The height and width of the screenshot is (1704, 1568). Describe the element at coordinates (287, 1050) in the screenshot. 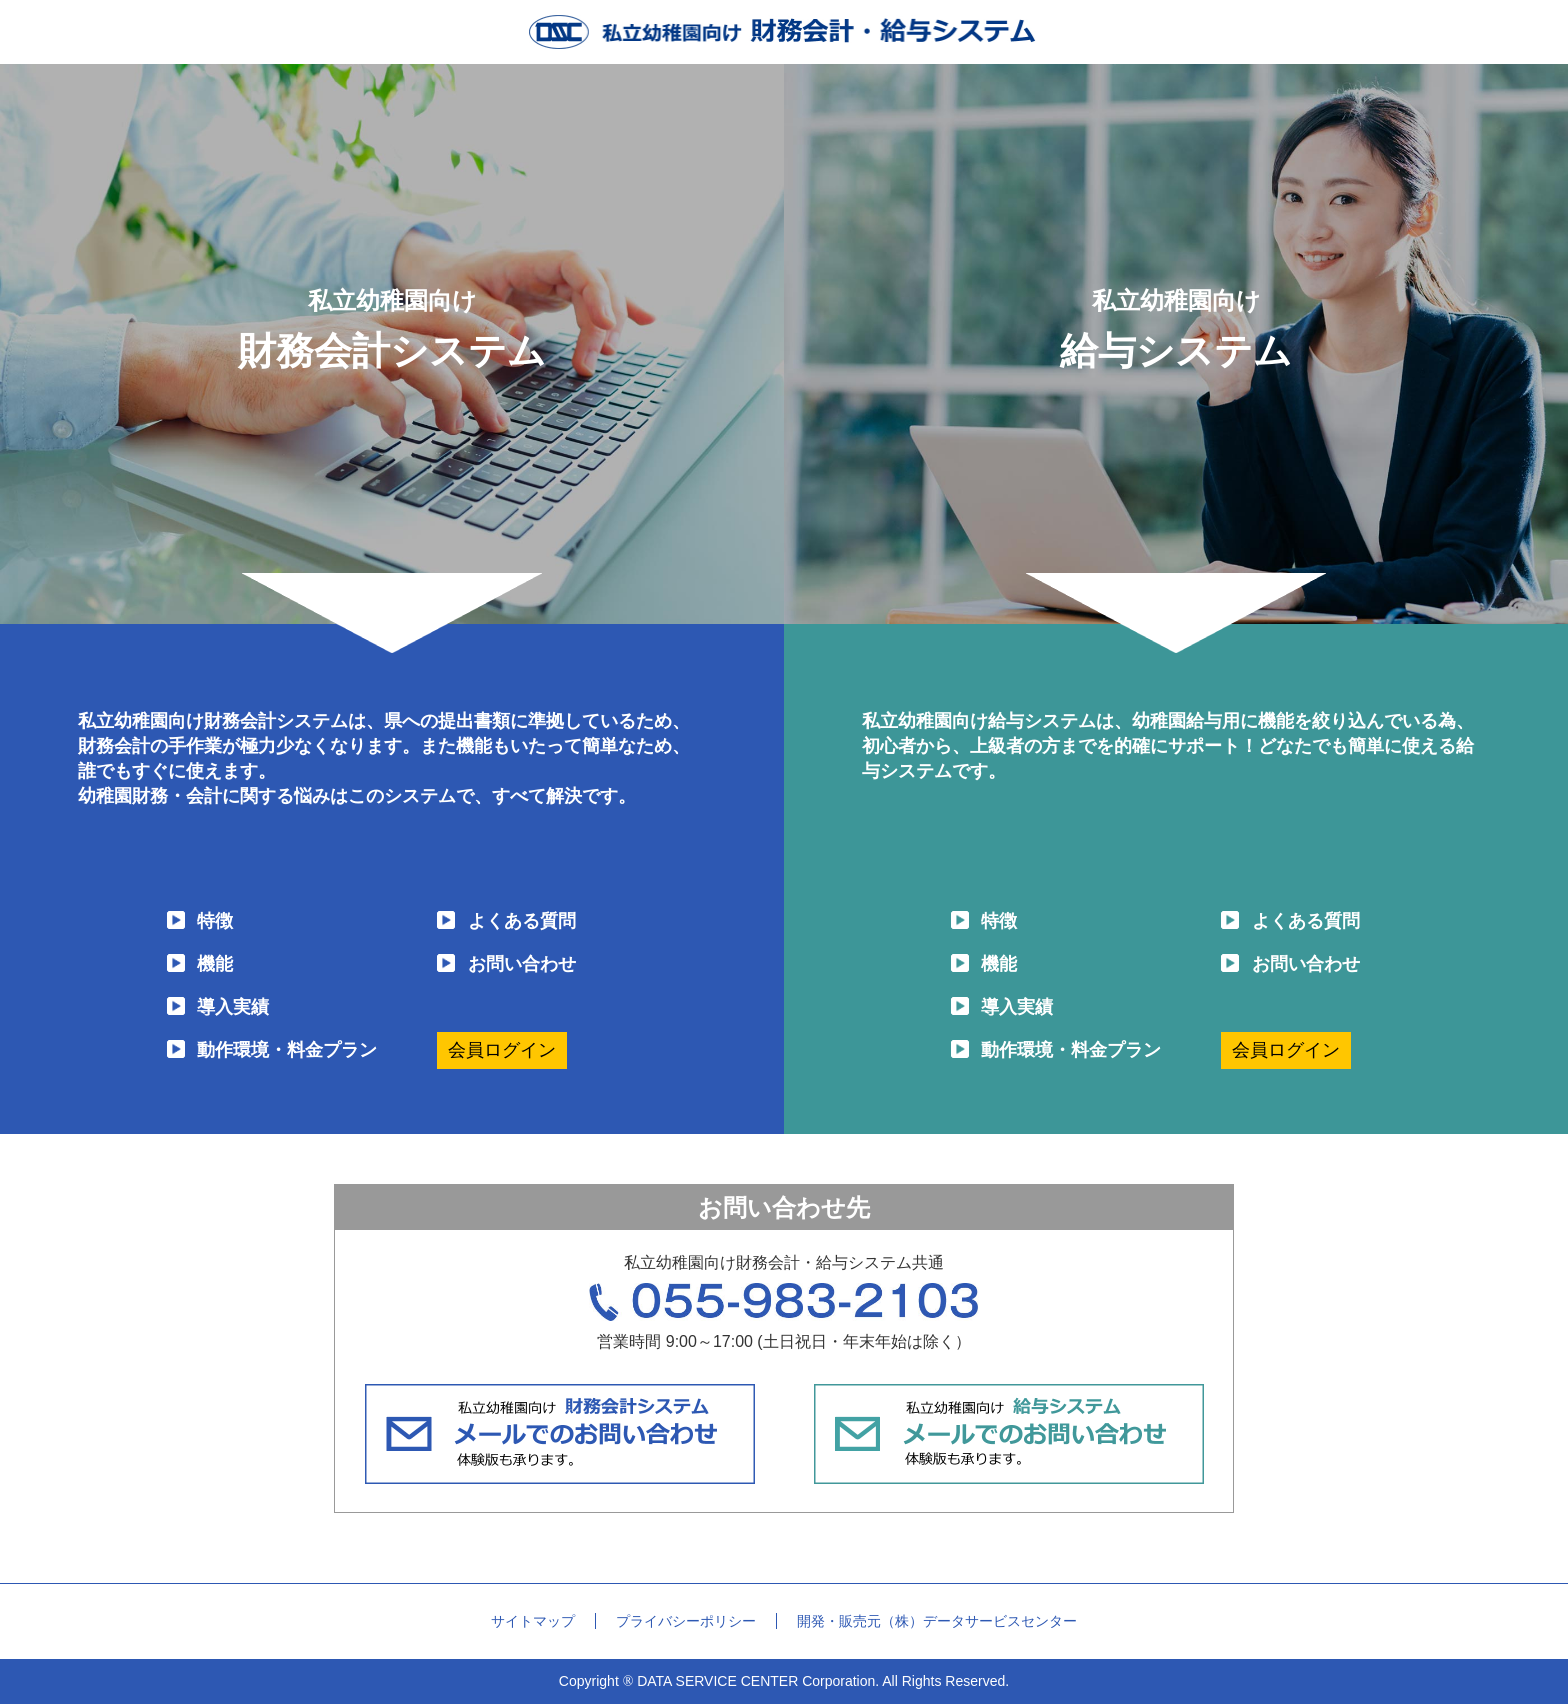

I see `動作環境` at that location.